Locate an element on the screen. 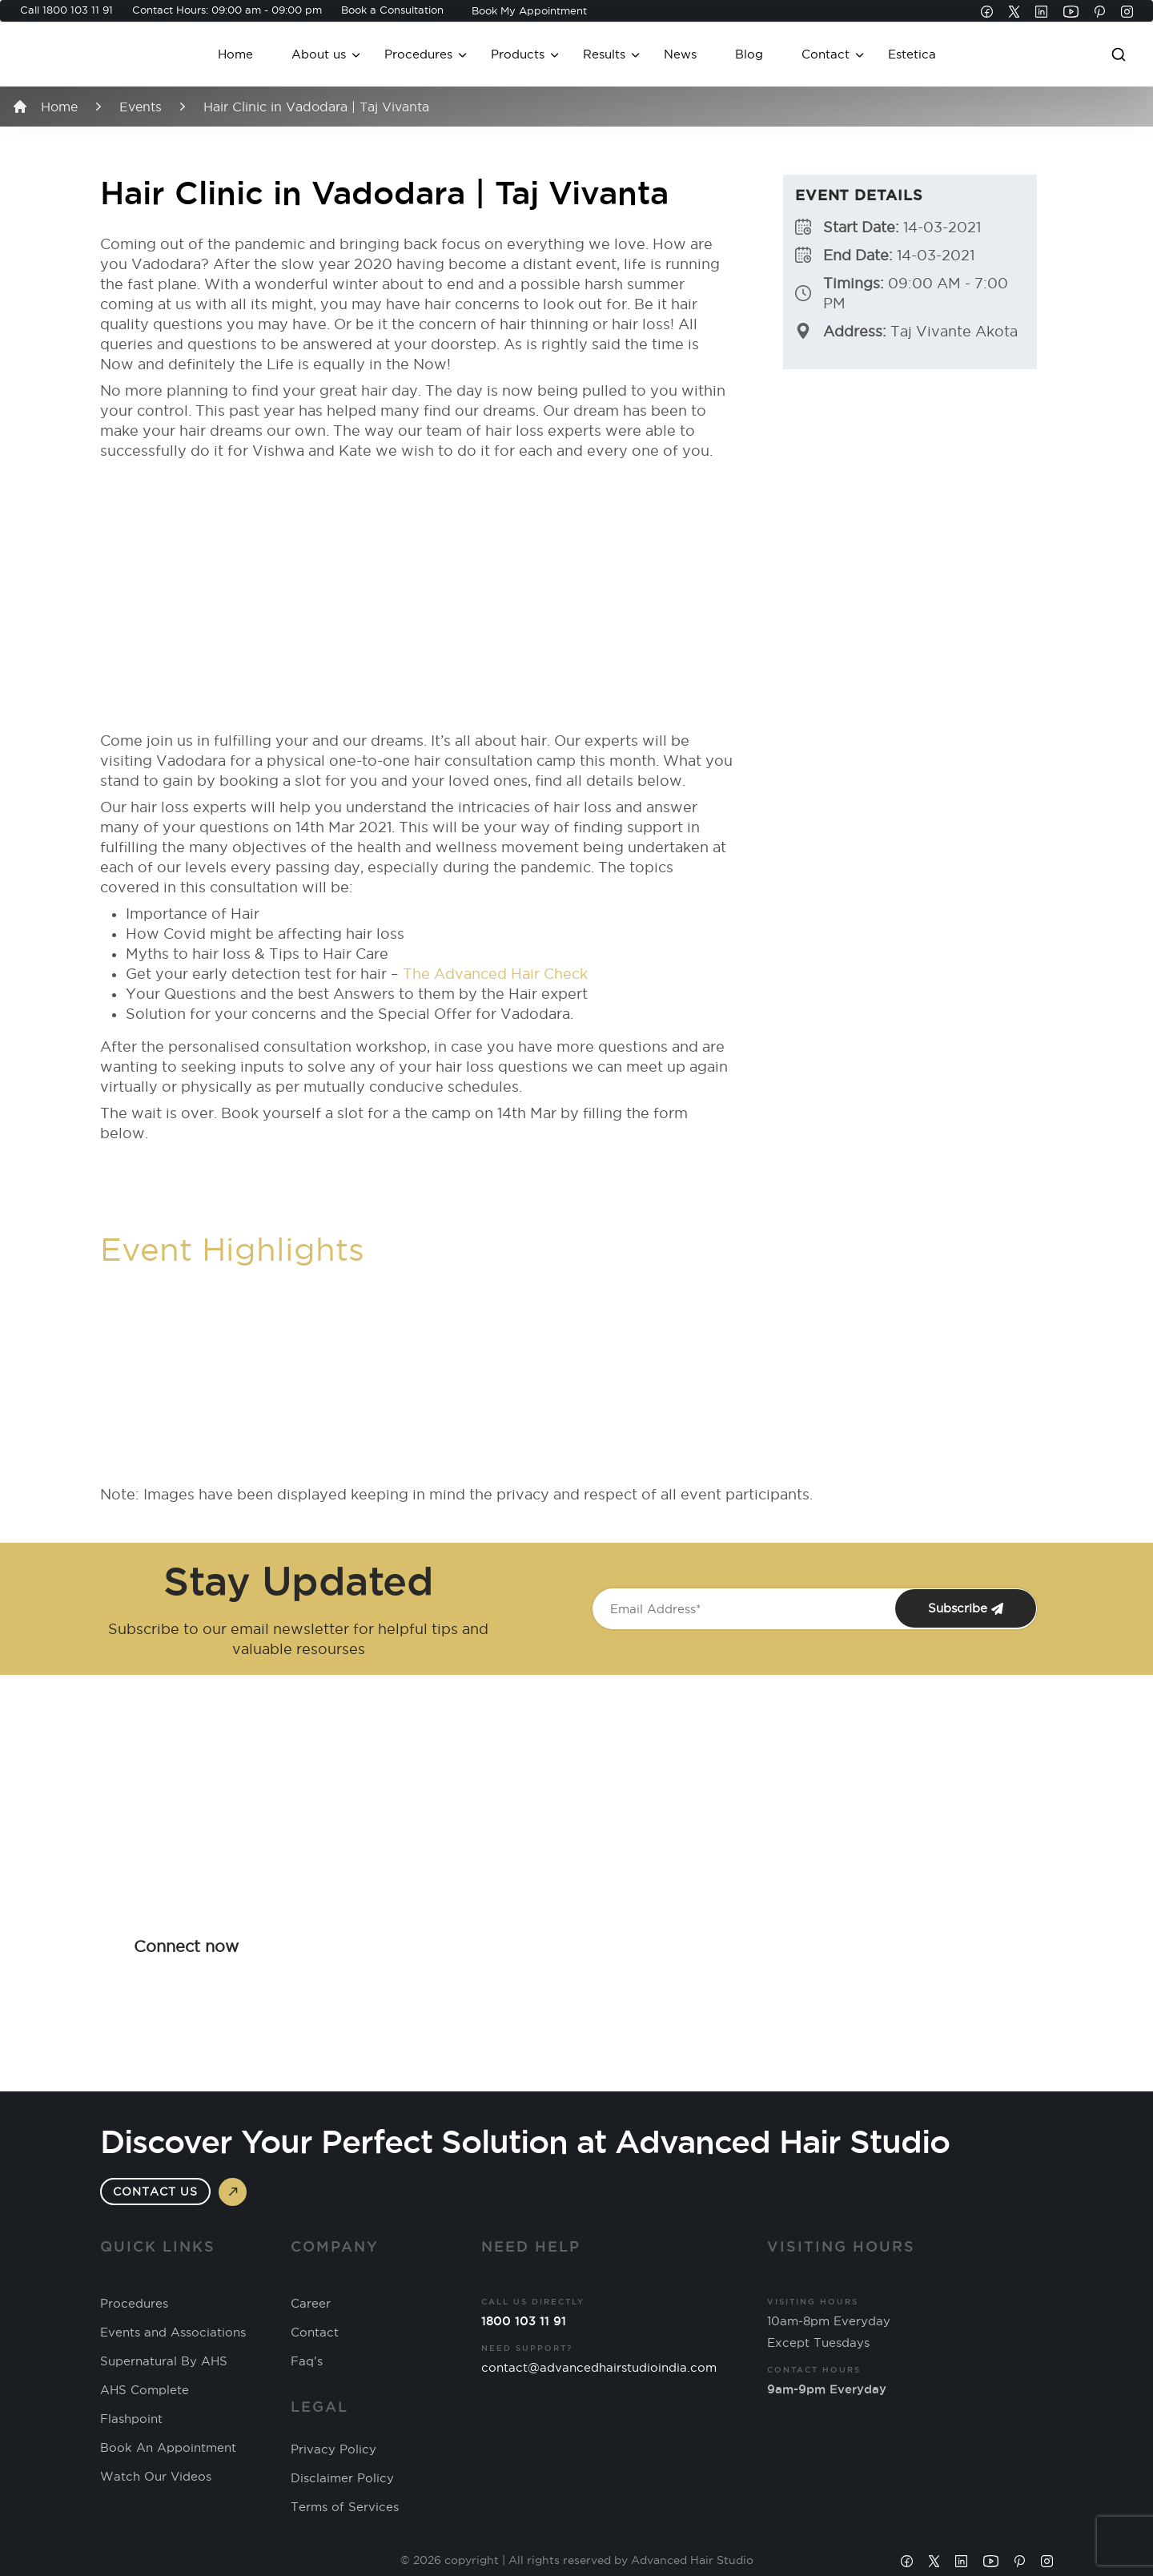 Image resolution: width=1153 pixels, height=2576 pixels. Terms of Services is located at coordinates (345, 2507).